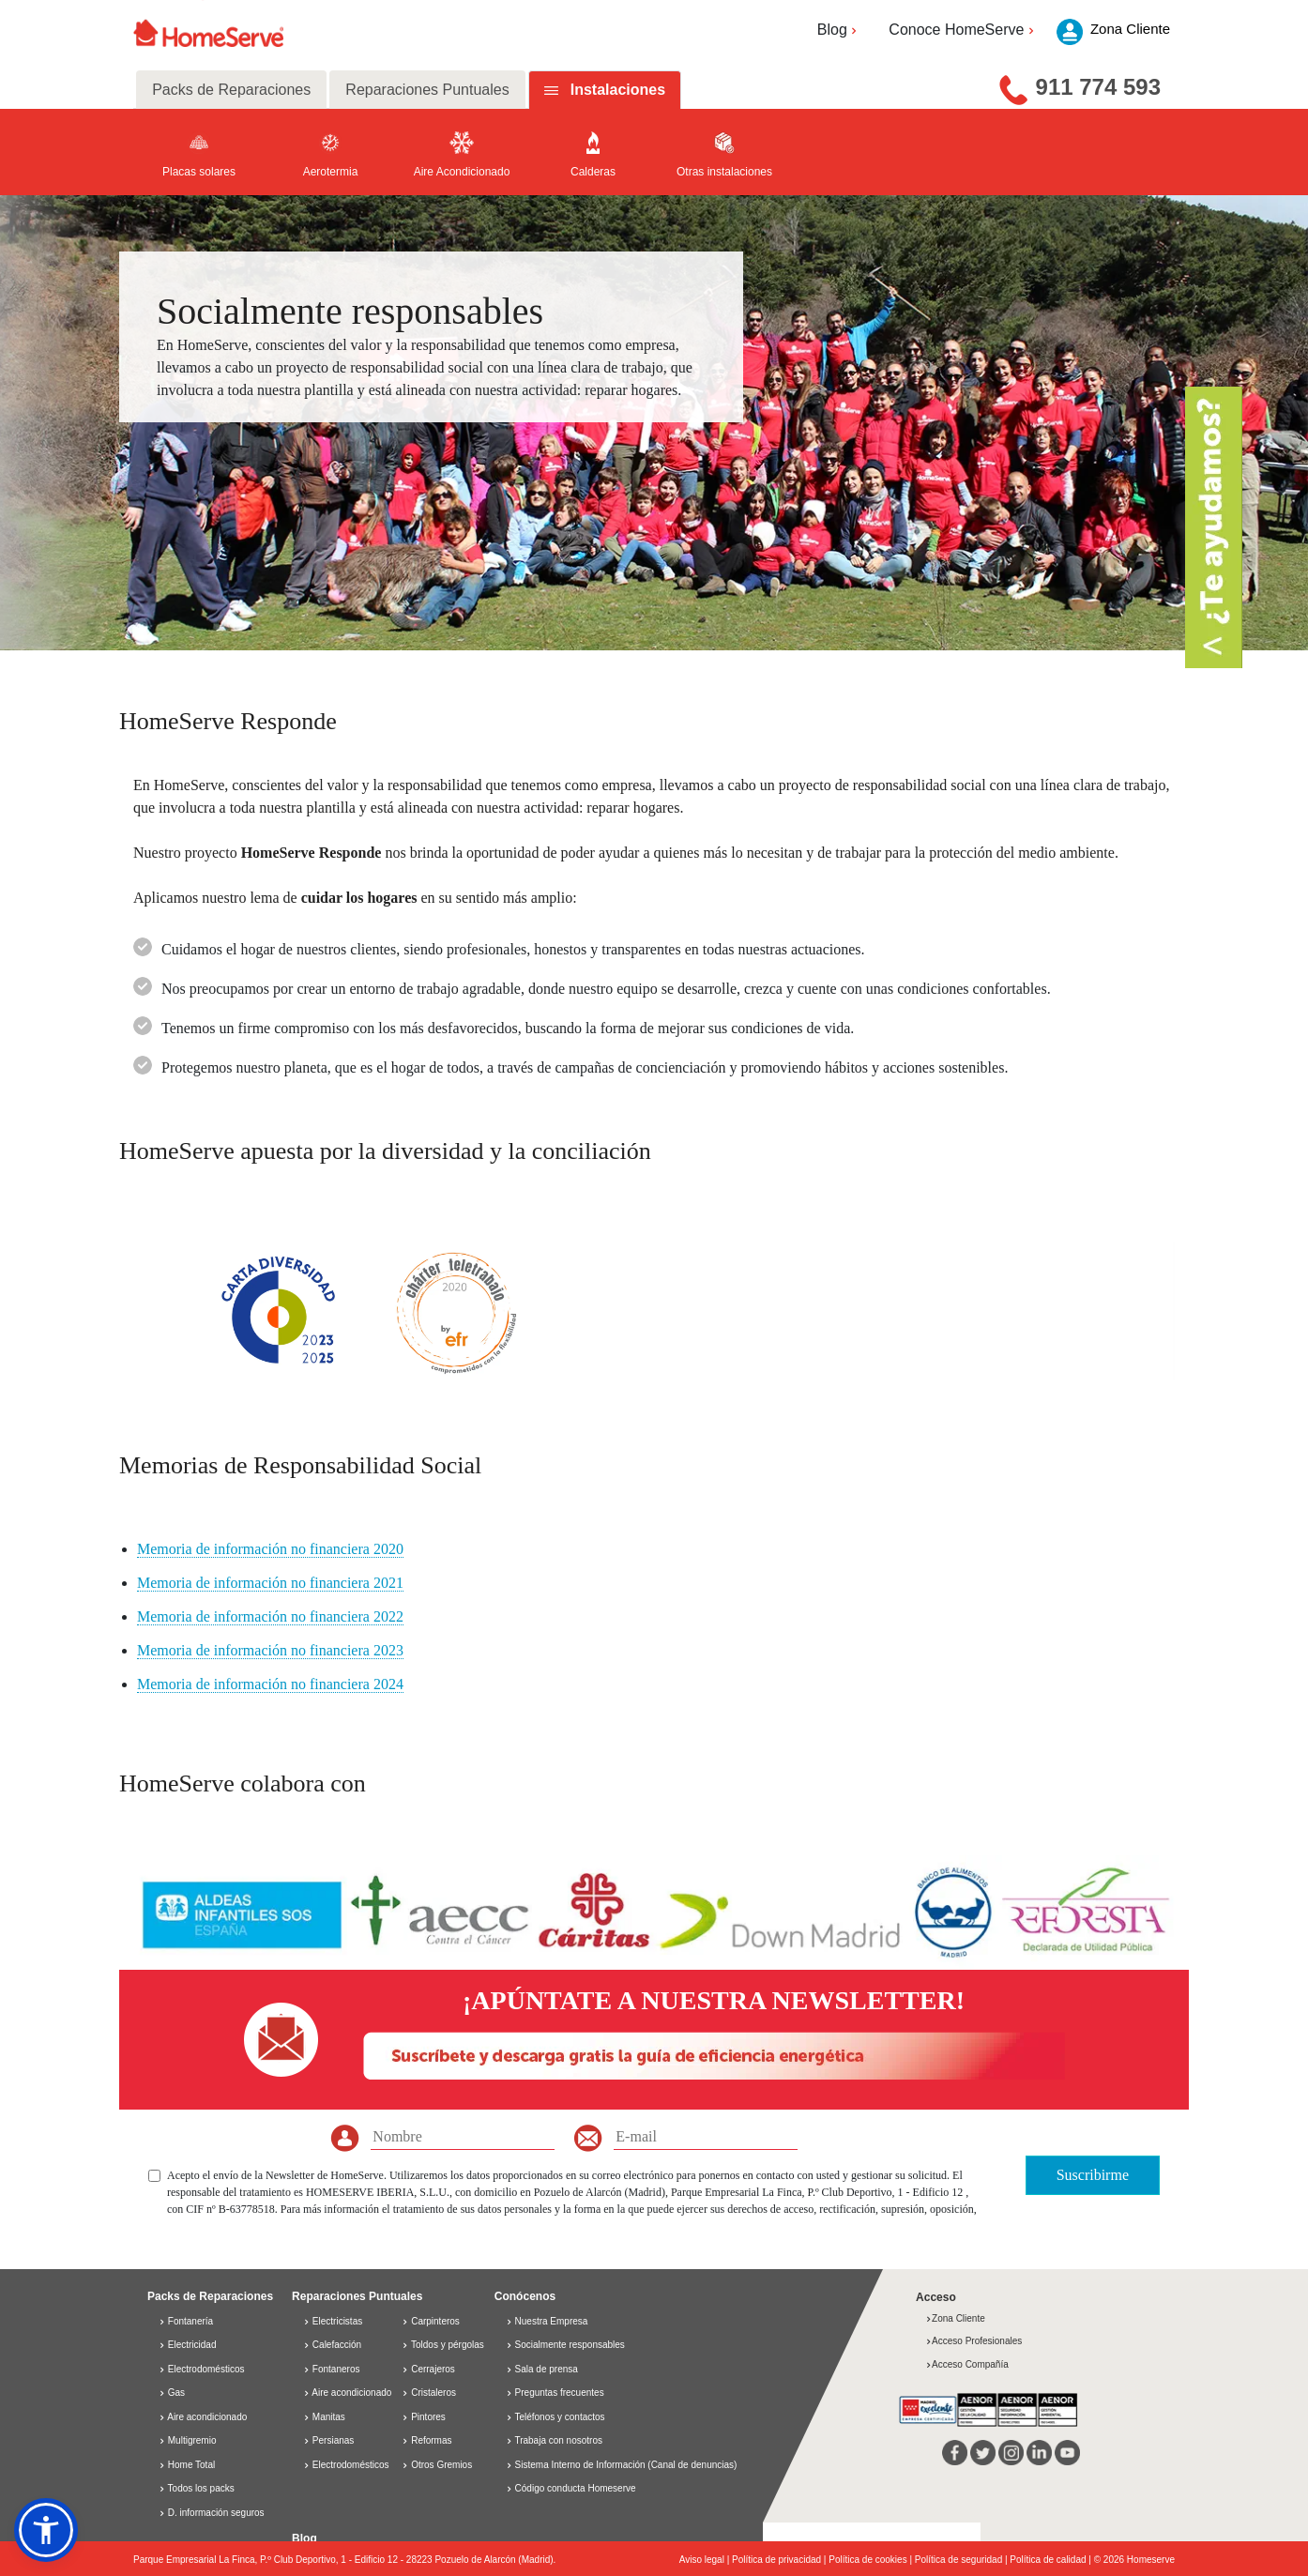 Image resolution: width=1308 pixels, height=2576 pixels. I want to click on Gas, so click(172, 2392).